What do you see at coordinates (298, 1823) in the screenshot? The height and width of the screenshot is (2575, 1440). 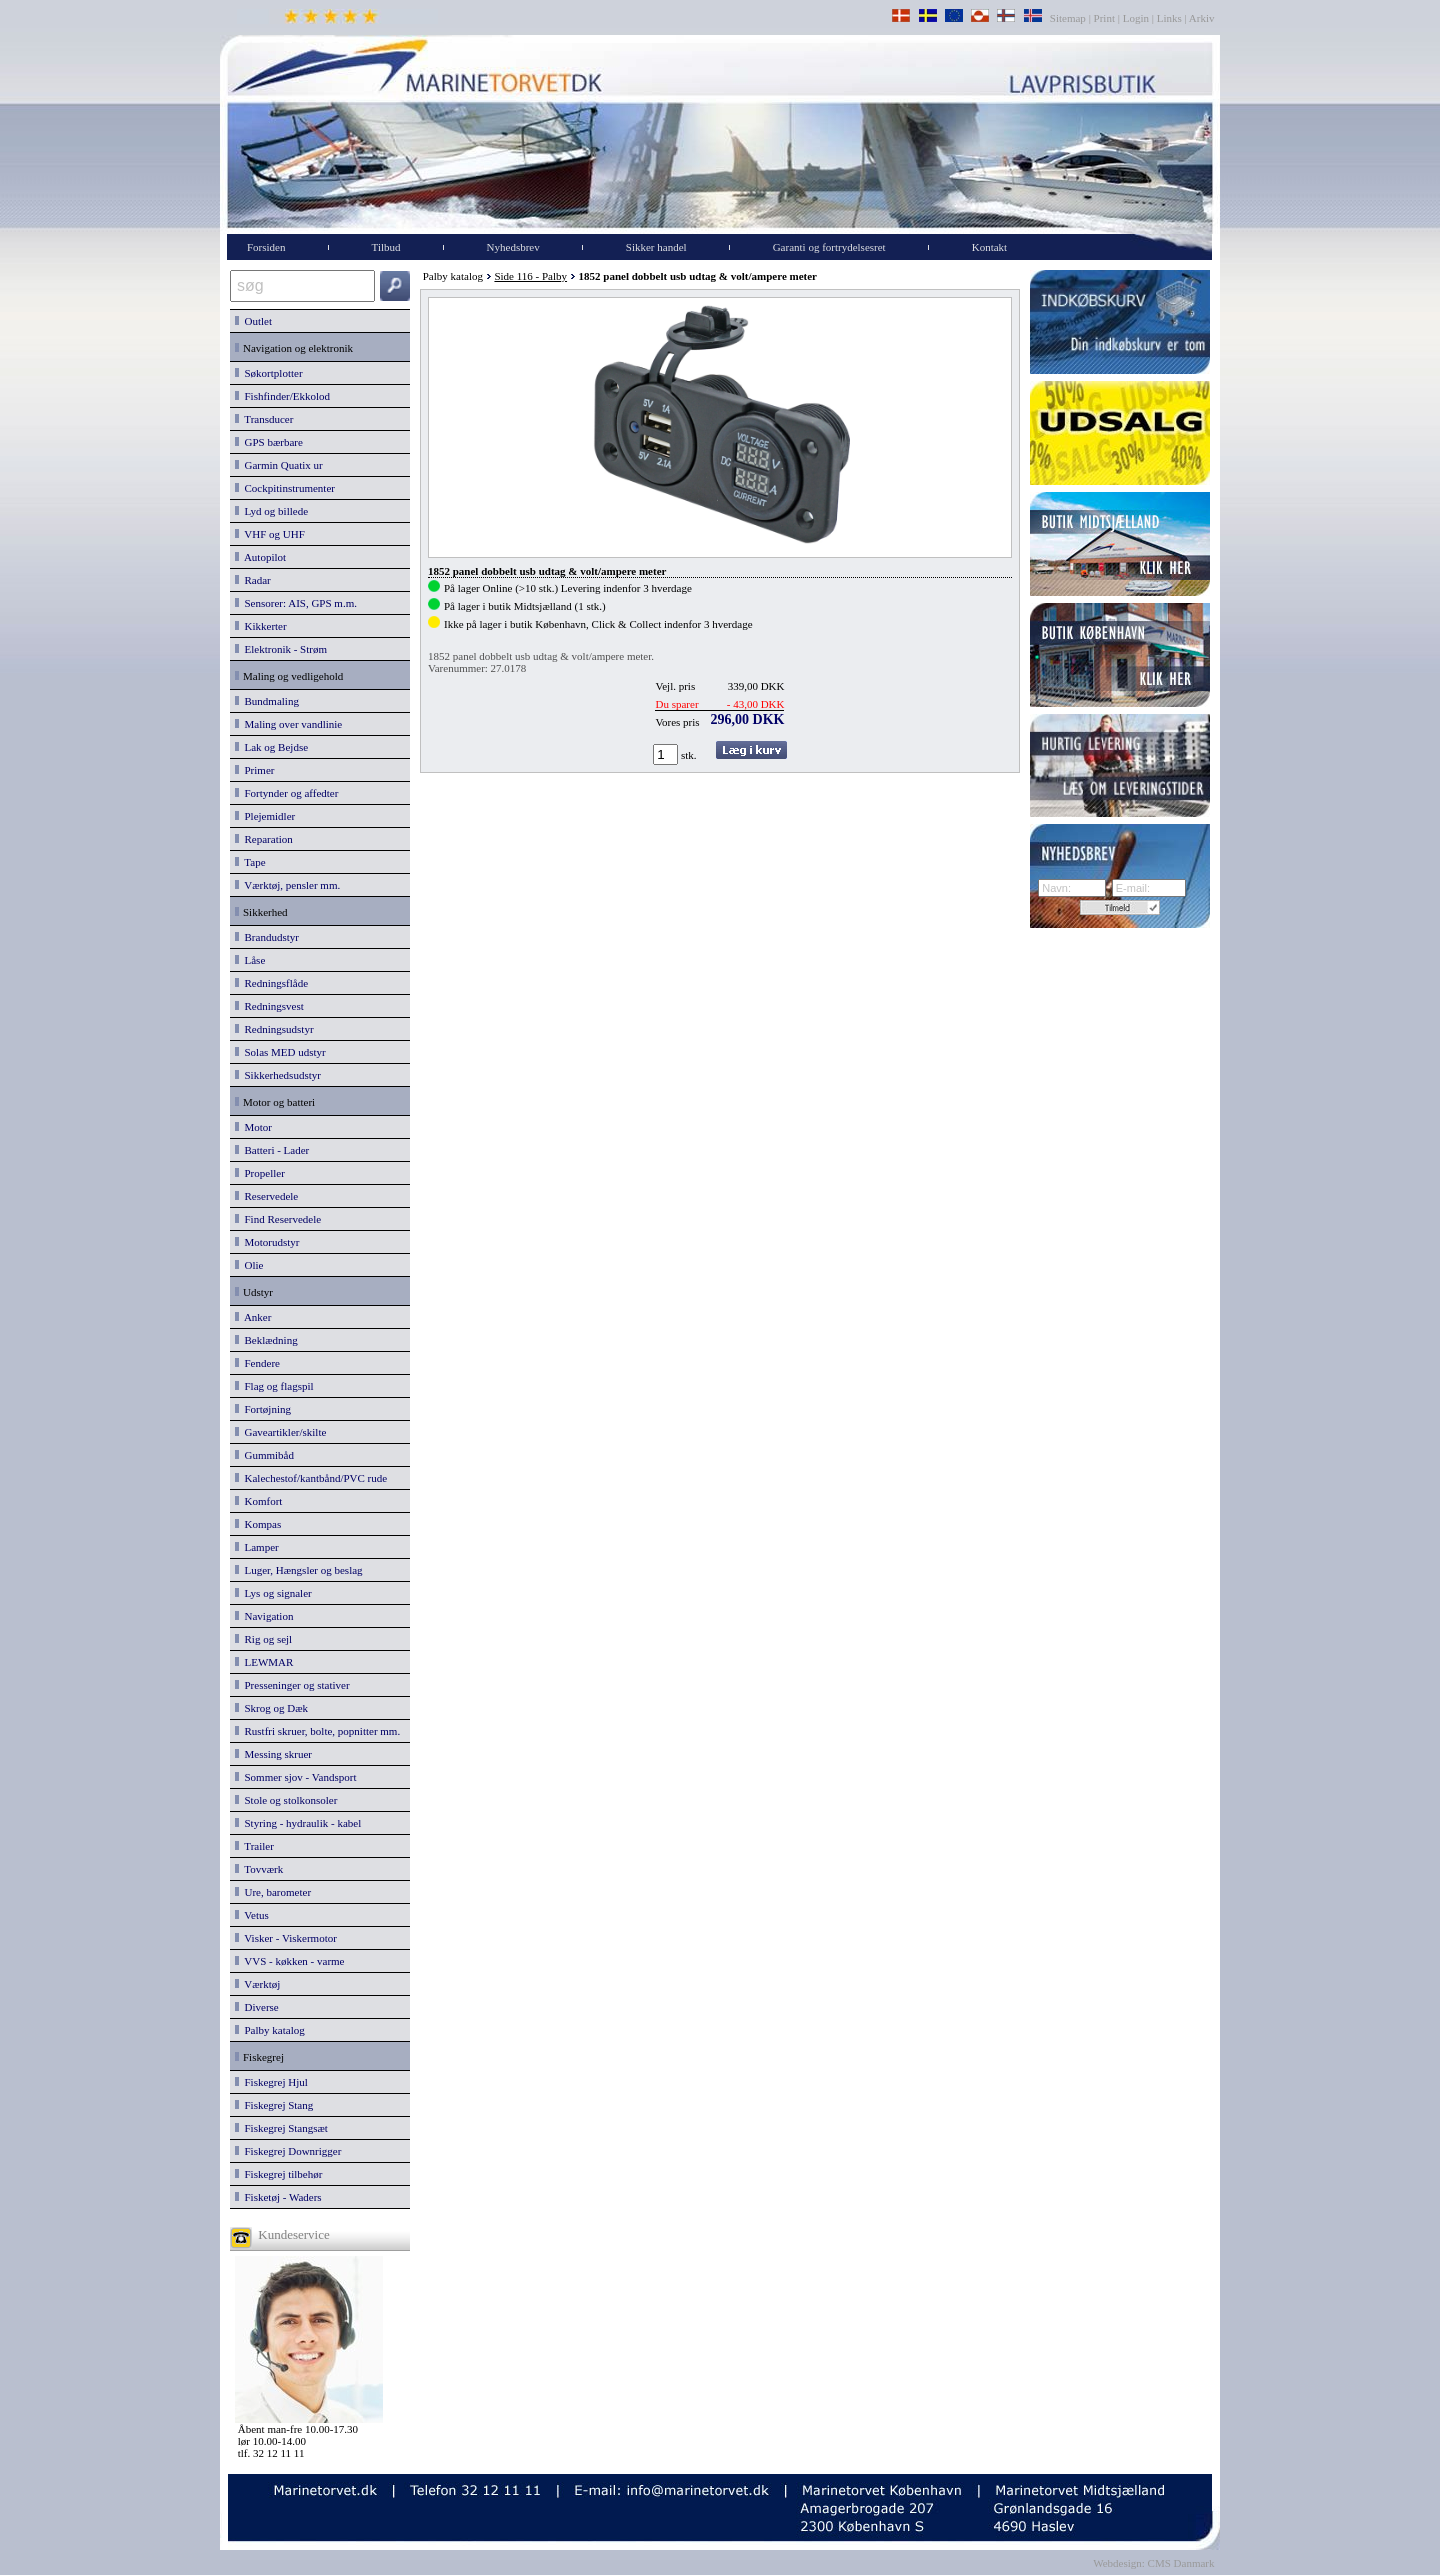 I see `Styring - hydraulik - kabel` at bounding box center [298, 1823].